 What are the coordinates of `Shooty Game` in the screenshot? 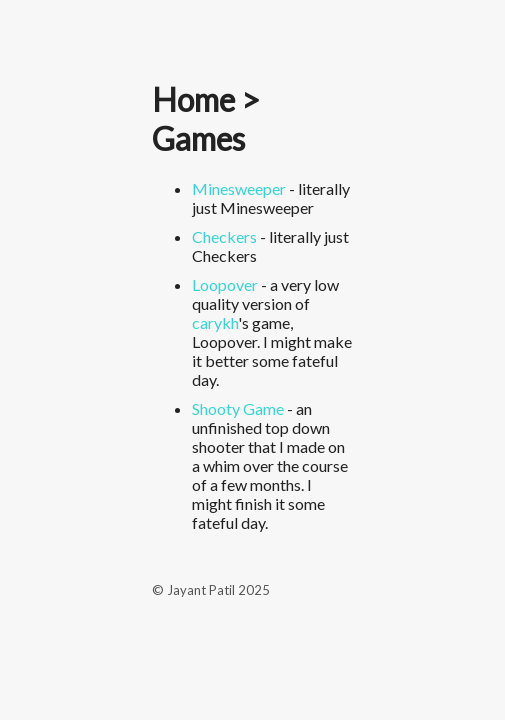 It's located at (238, 408).